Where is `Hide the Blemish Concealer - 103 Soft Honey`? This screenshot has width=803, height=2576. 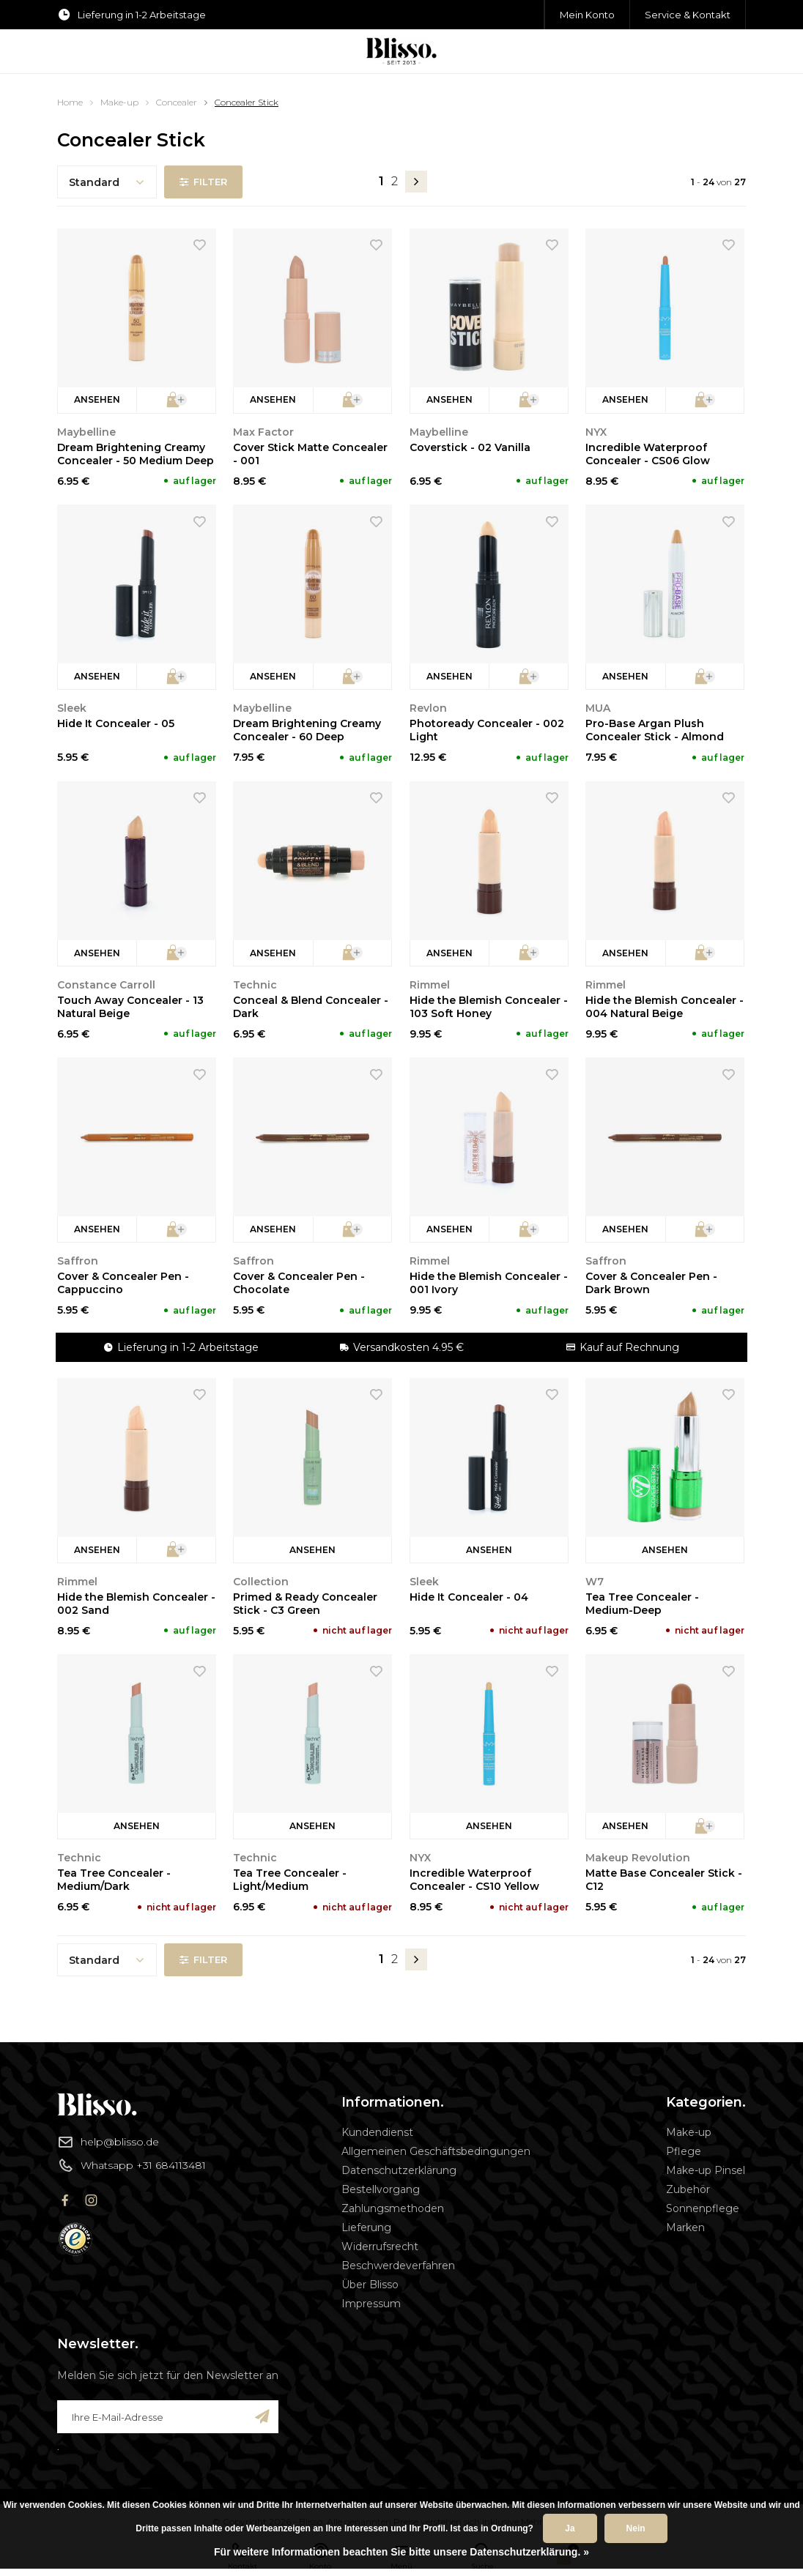
Hide the Blemish Concealer - 103 Soft Honey is located at coordinates (489, 1007).